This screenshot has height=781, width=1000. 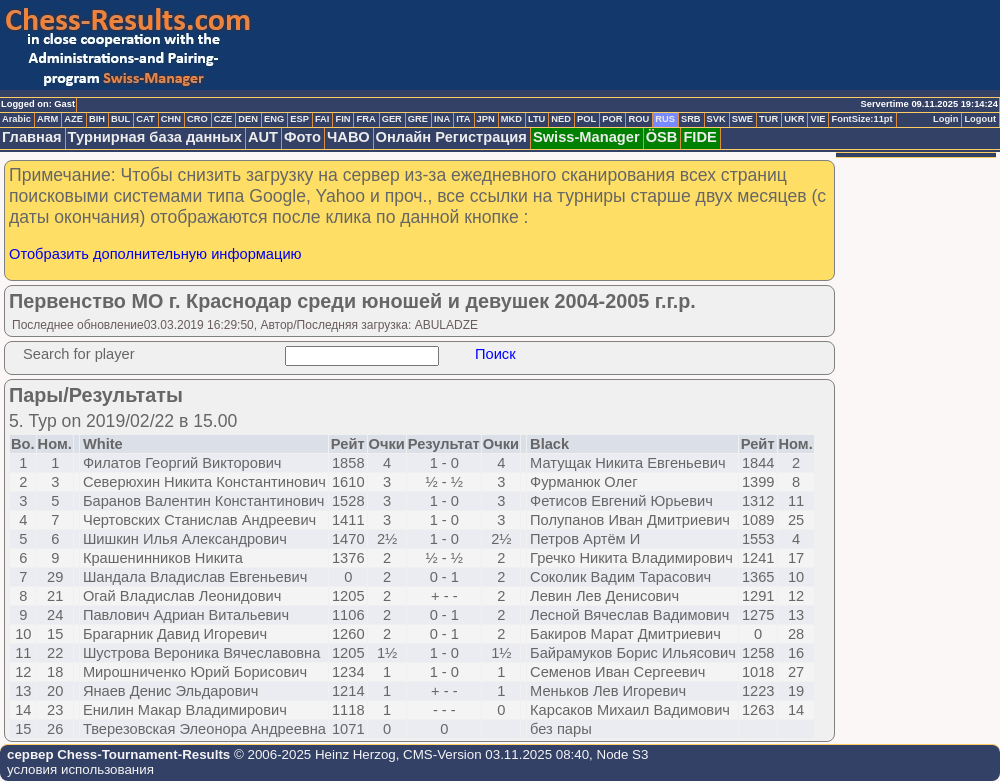 What do you see at coordinates (299, 119) in the screenshot?
I see `ESP` at bounding box center [299, 119].